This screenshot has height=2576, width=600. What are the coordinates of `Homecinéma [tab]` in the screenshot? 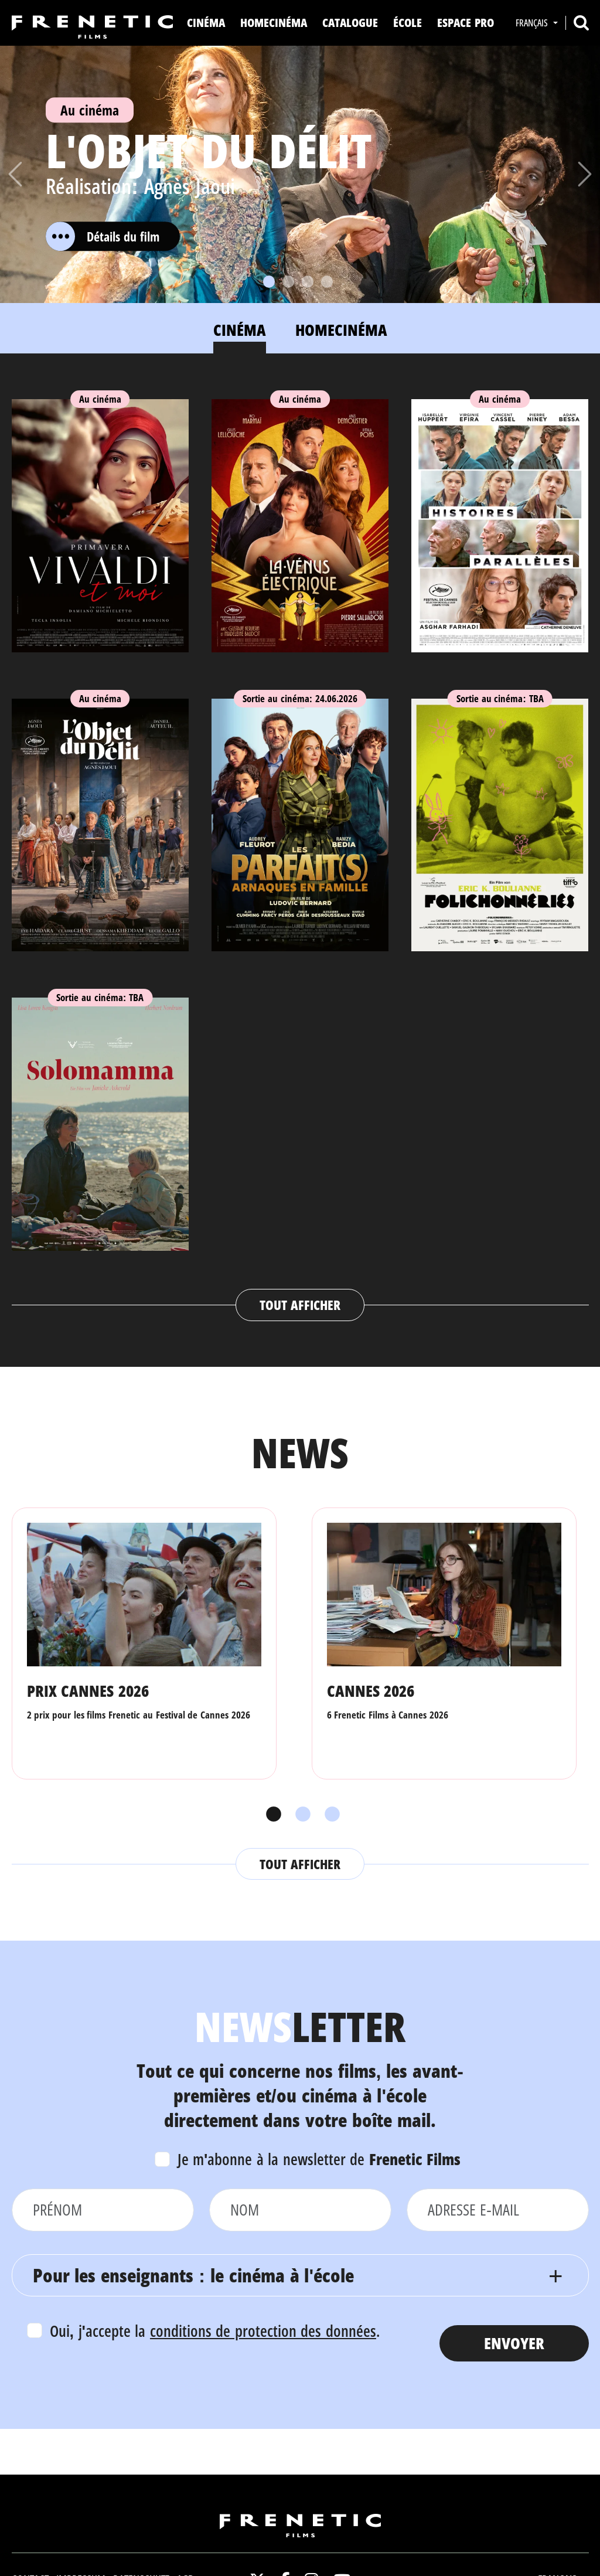 It's located at (341, 330).